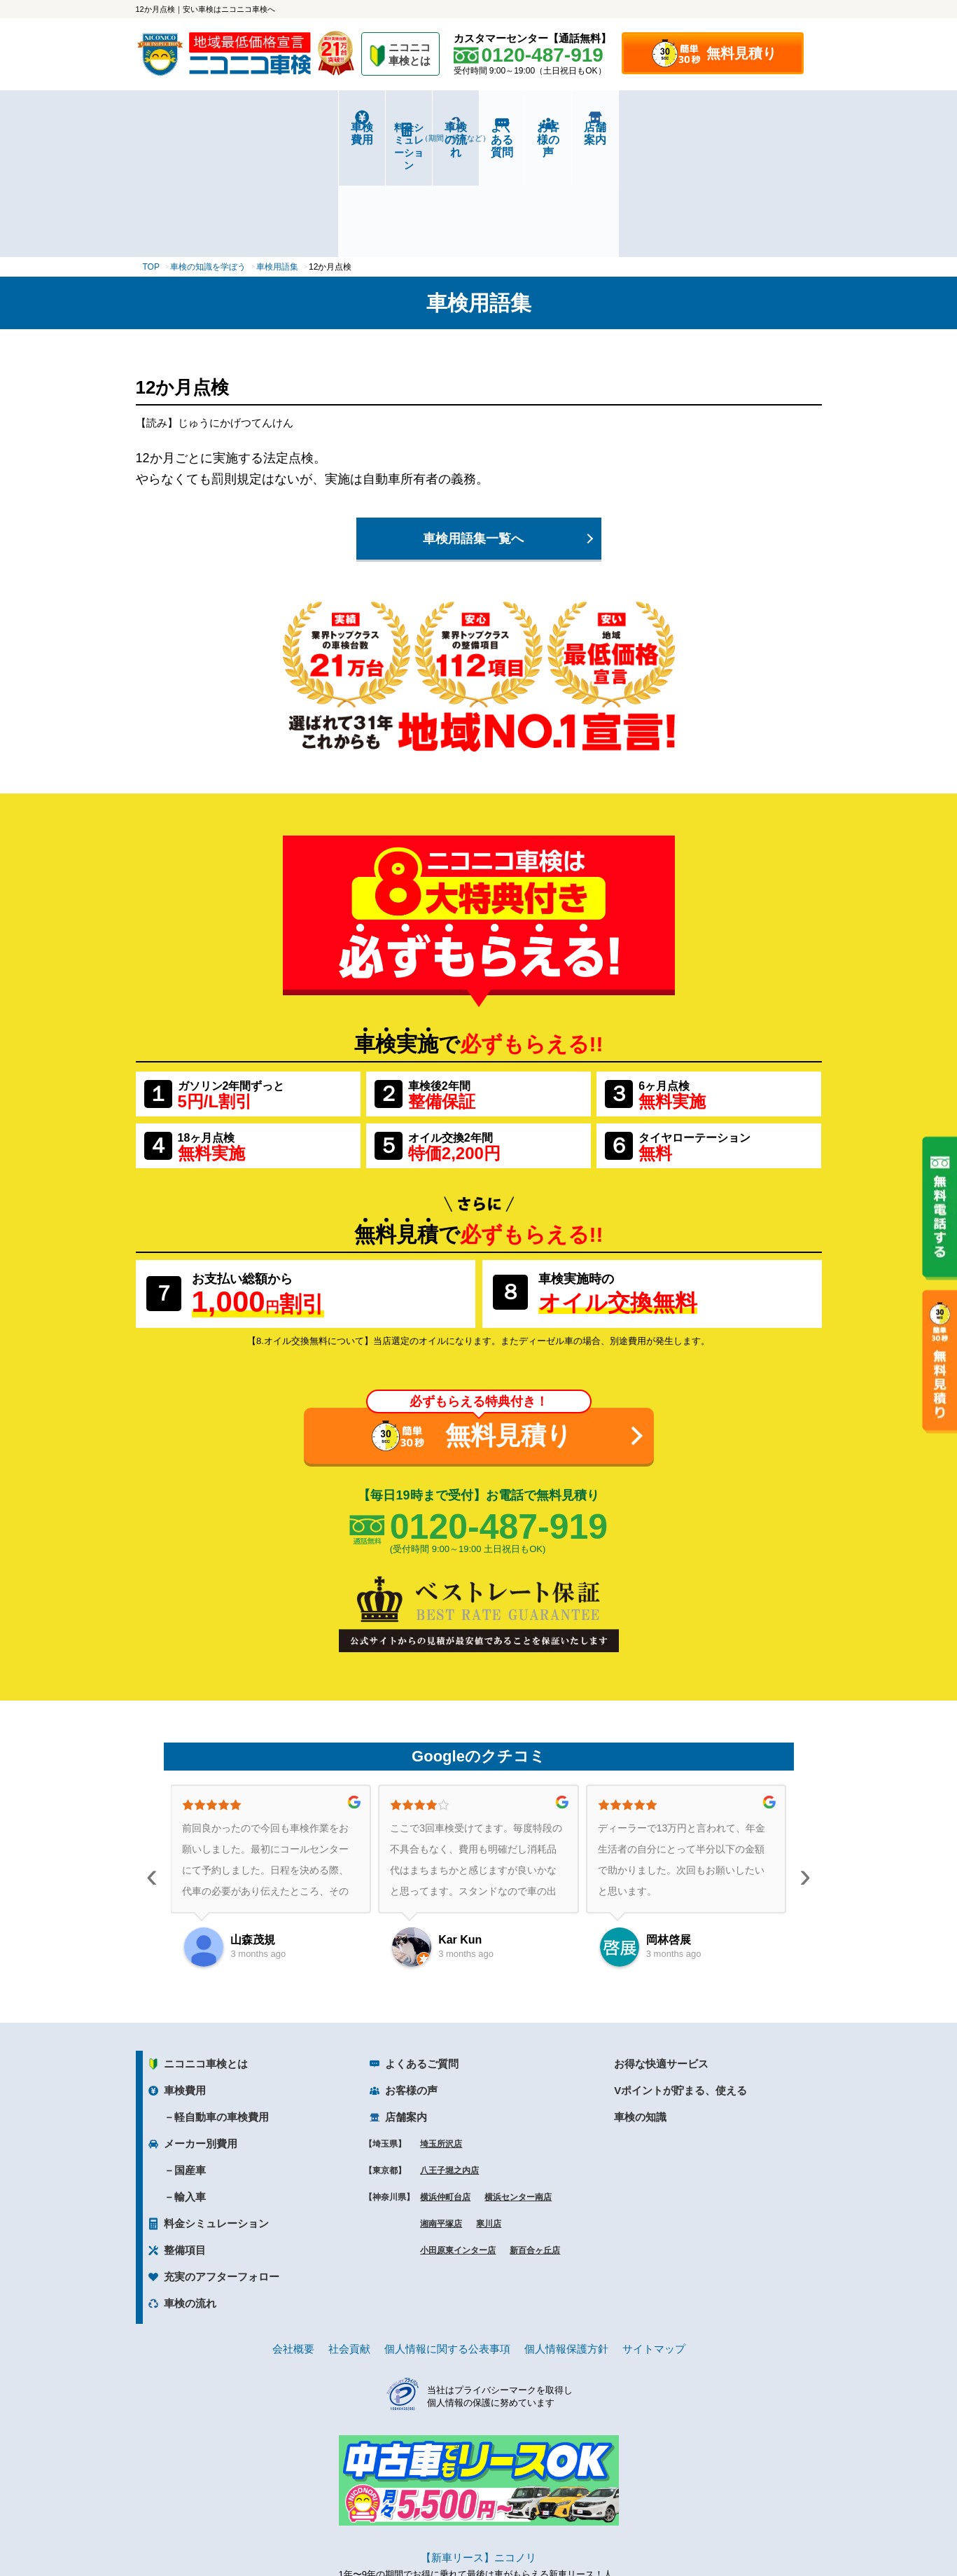 This screenshot has height=2576, width=957. Describe the element at coordinates (653, 2239) in the screenshot. I see `サイトマップ` at that location.